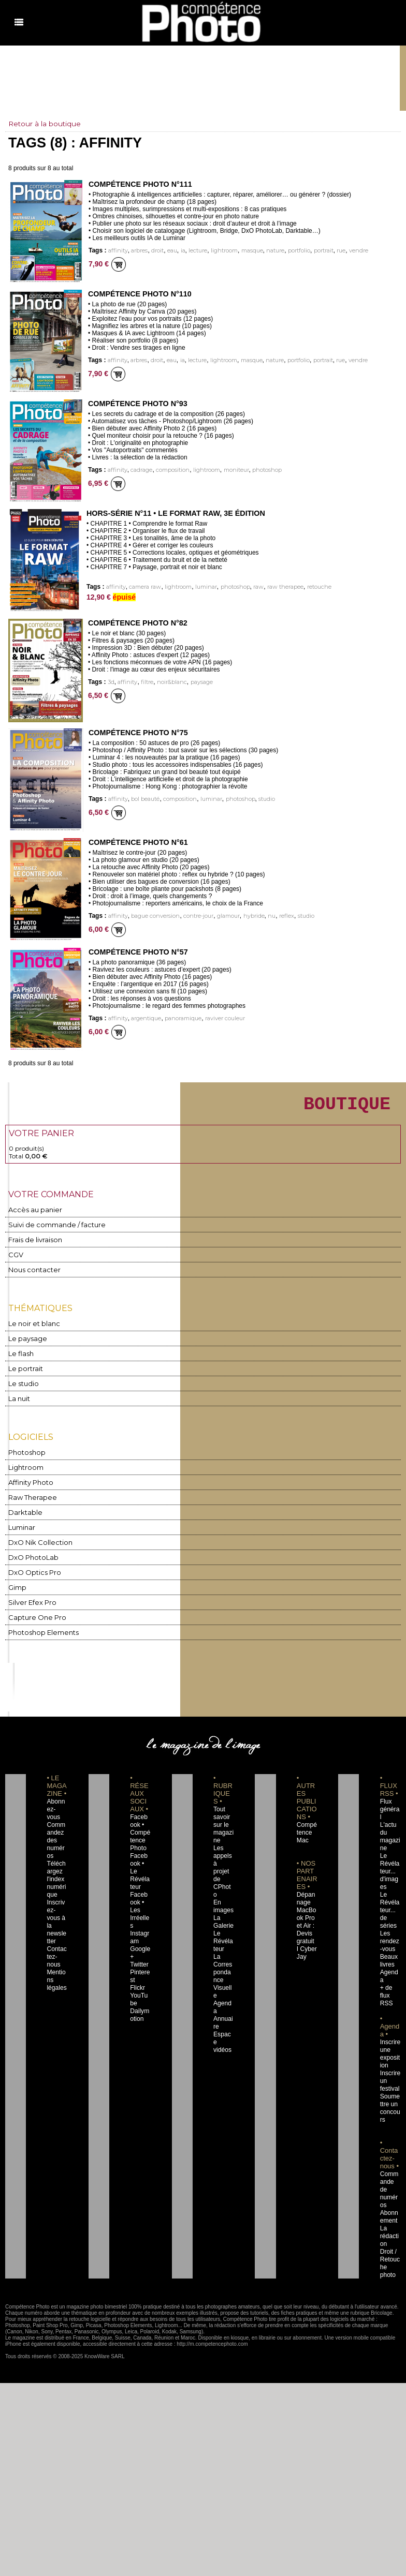 The width and height of the screenshot is (406, 2576). What do you see at coordinates (32, 1567) in the screenshot?
I see `DxO Optics Pro` at bounding box center [32, 1567].